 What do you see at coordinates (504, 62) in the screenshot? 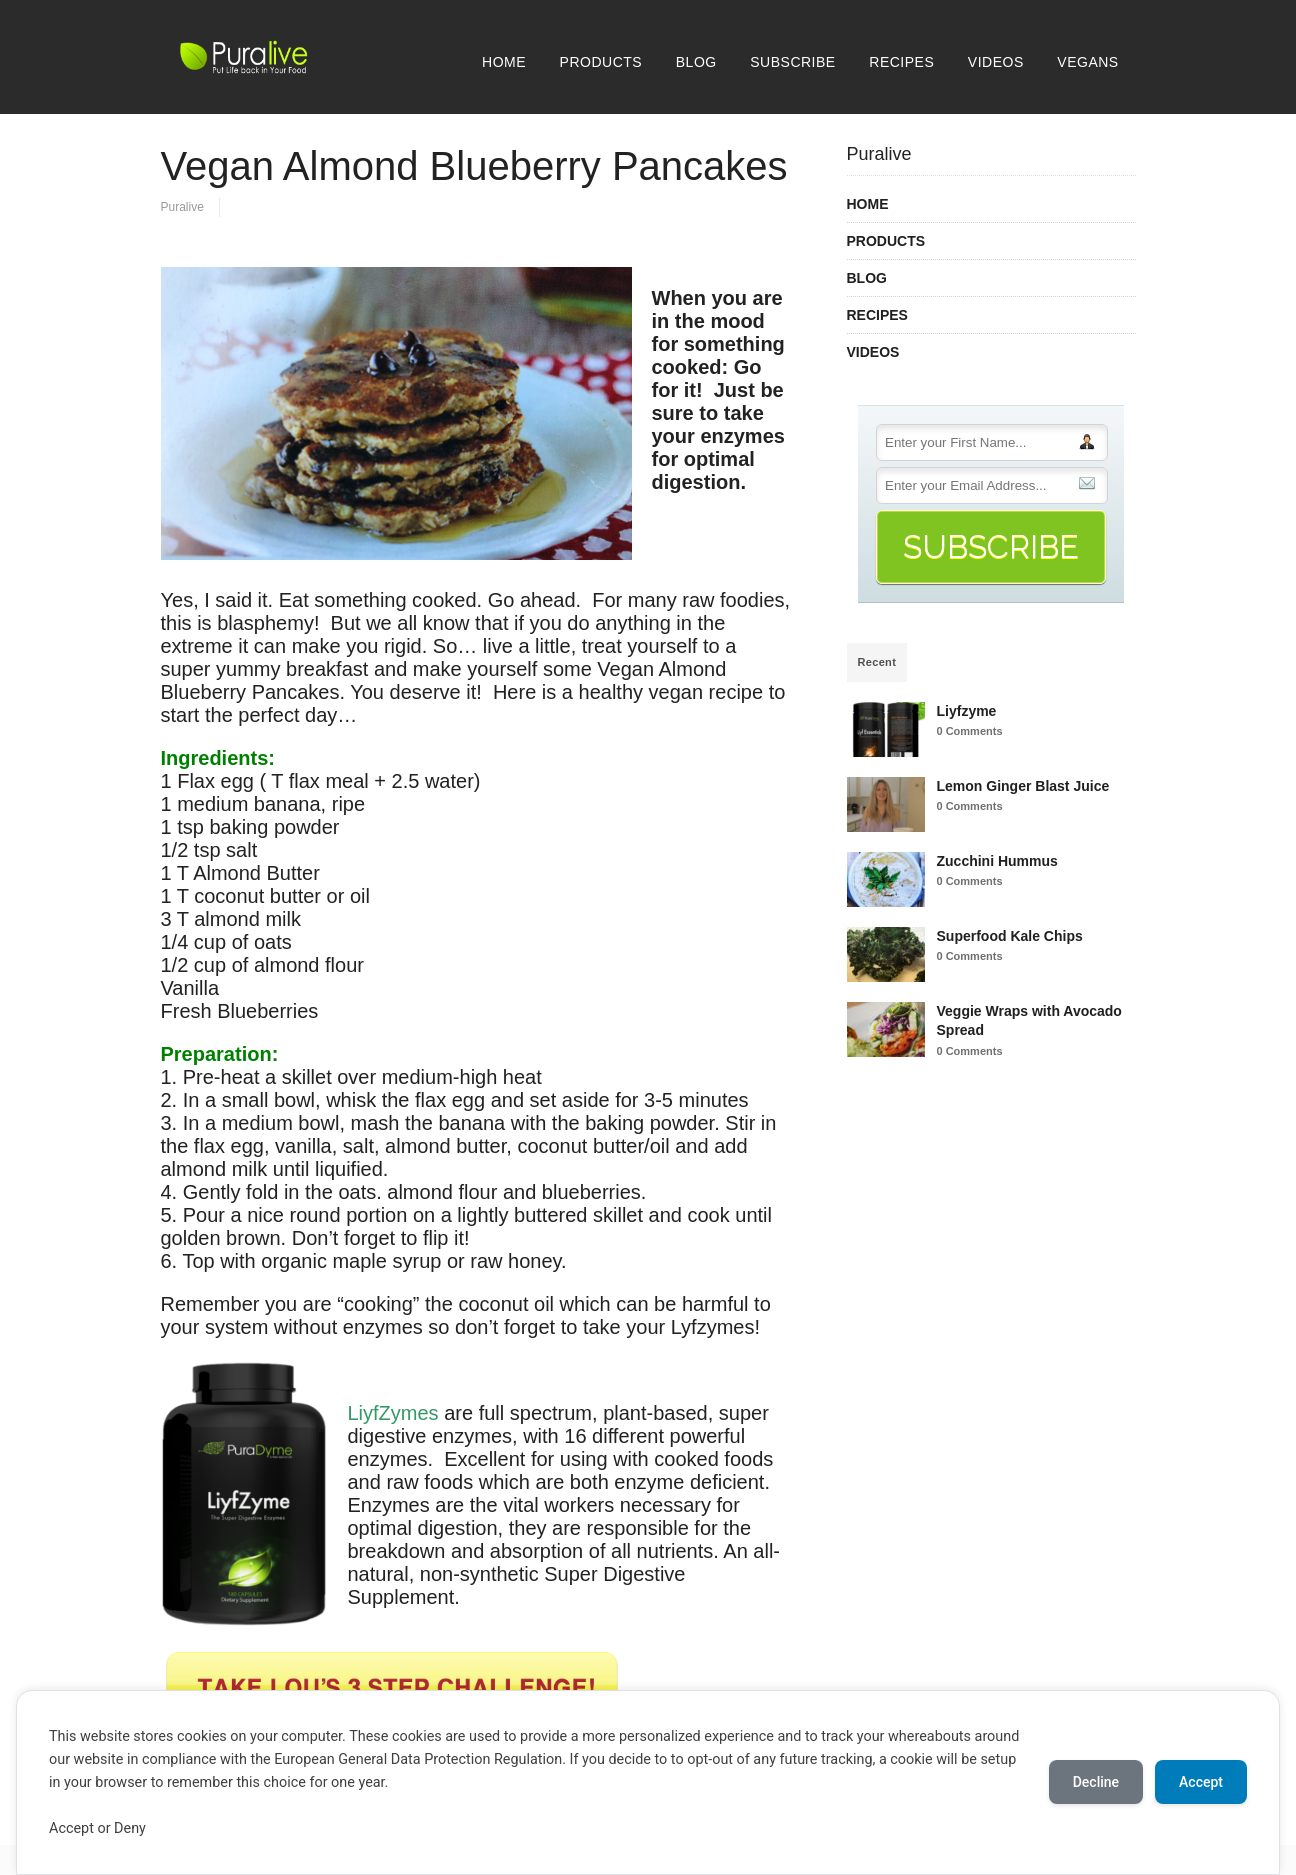
I see `HOME` at bounding box center [504, 62].